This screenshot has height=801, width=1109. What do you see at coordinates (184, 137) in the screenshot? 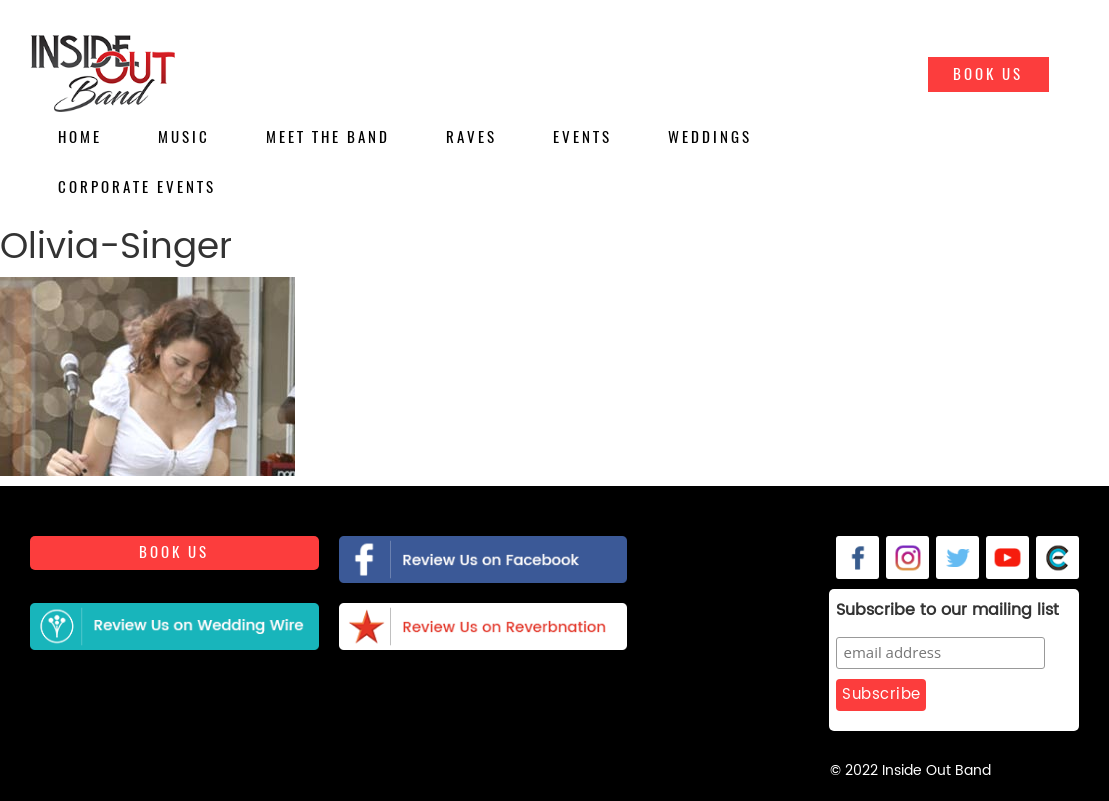
I see `Music` at bounding box center [184, 137].